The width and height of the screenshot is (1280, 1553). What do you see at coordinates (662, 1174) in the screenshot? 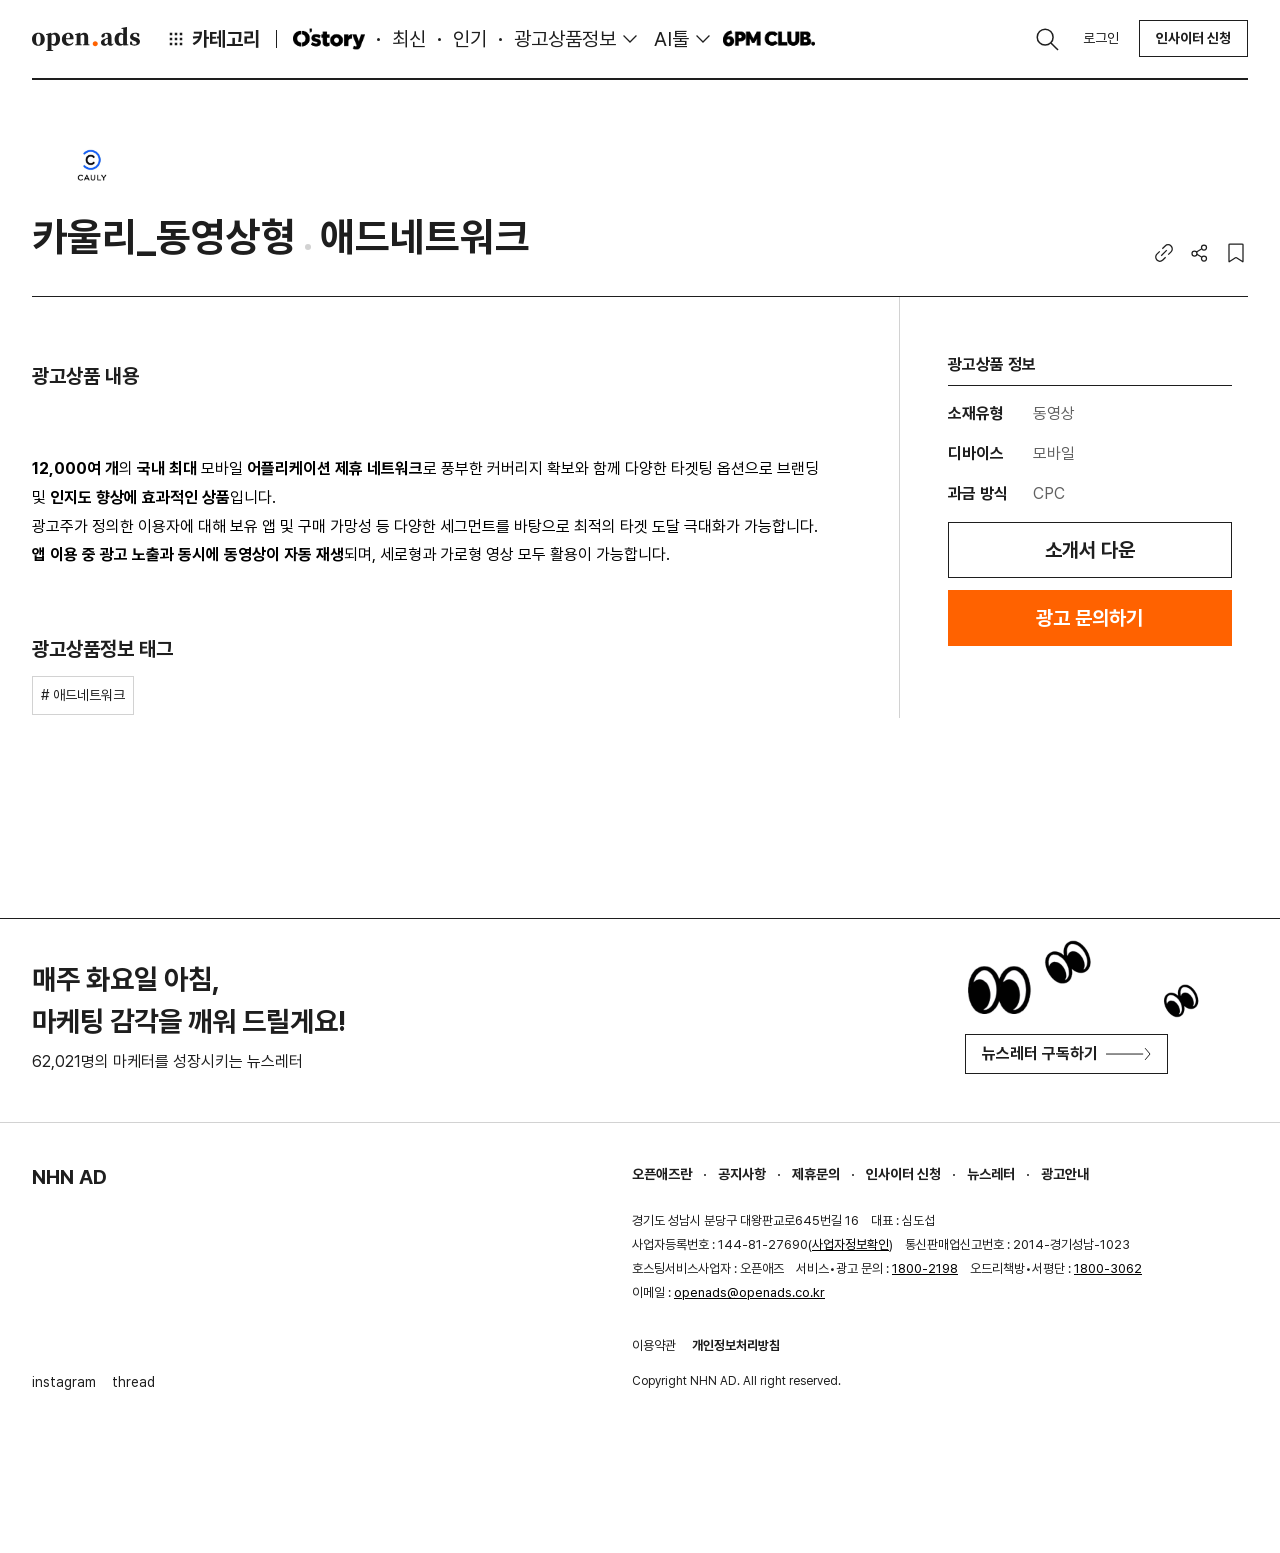
I see `오픈애즈란` at bounding box center [662, 1174].